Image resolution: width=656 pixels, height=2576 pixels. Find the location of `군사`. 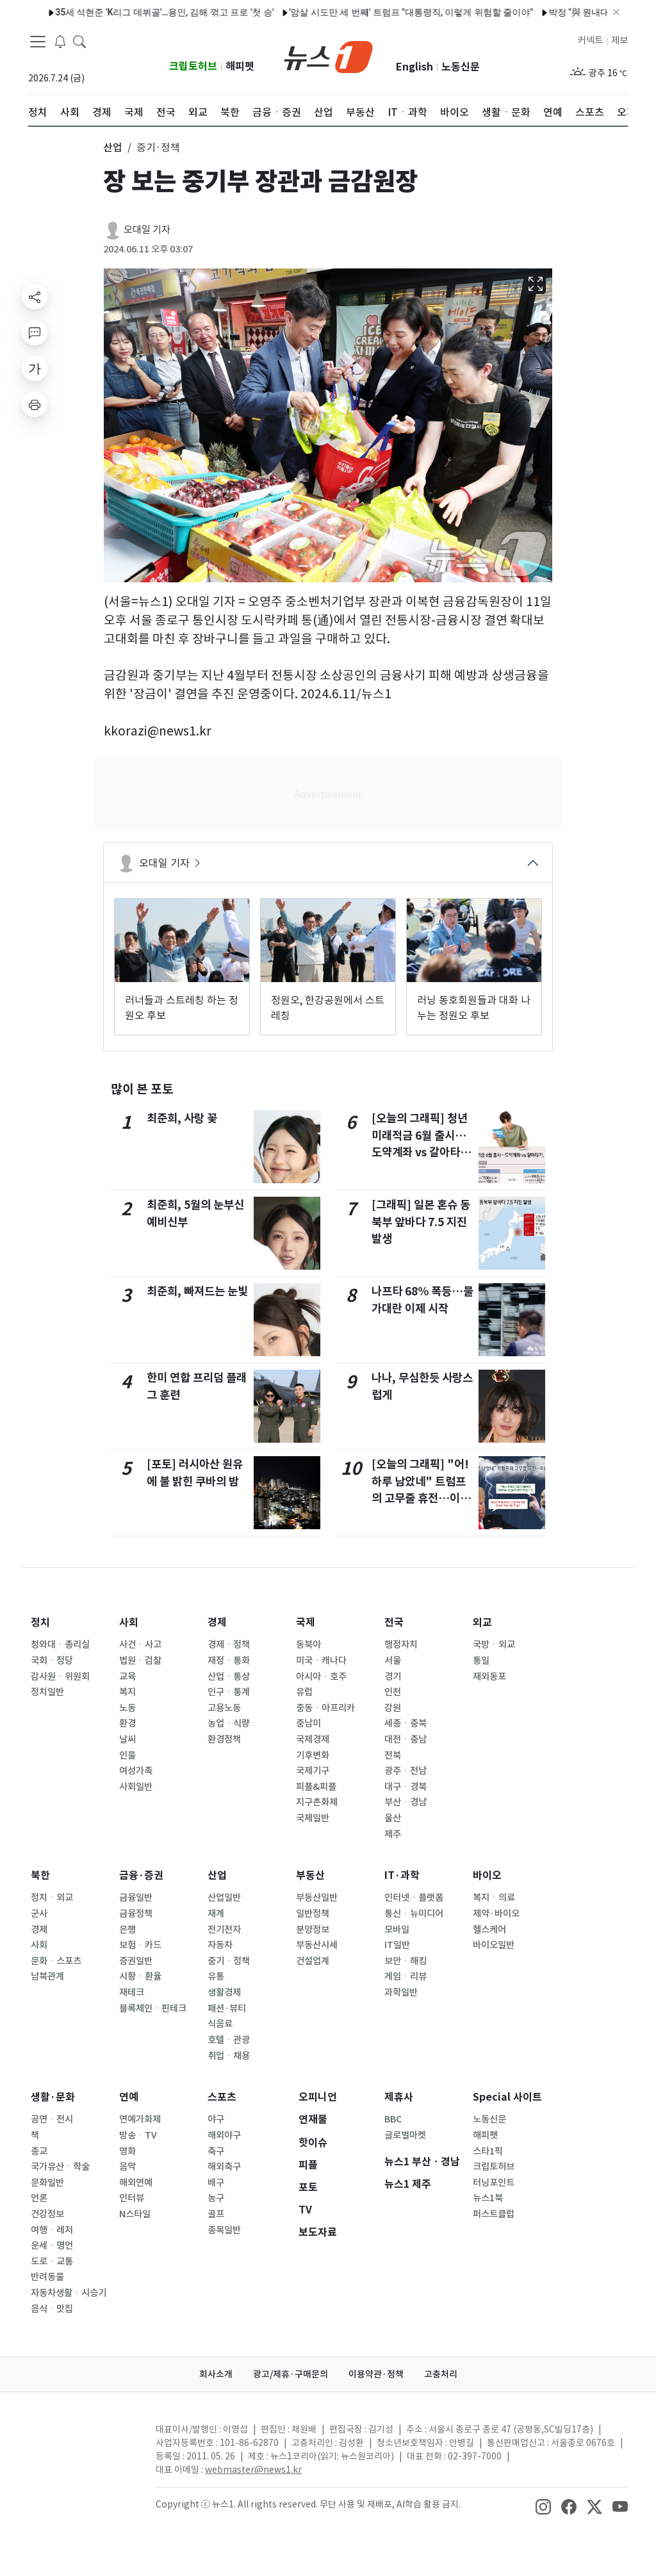

군사 is located at coordinates (39, 1913).